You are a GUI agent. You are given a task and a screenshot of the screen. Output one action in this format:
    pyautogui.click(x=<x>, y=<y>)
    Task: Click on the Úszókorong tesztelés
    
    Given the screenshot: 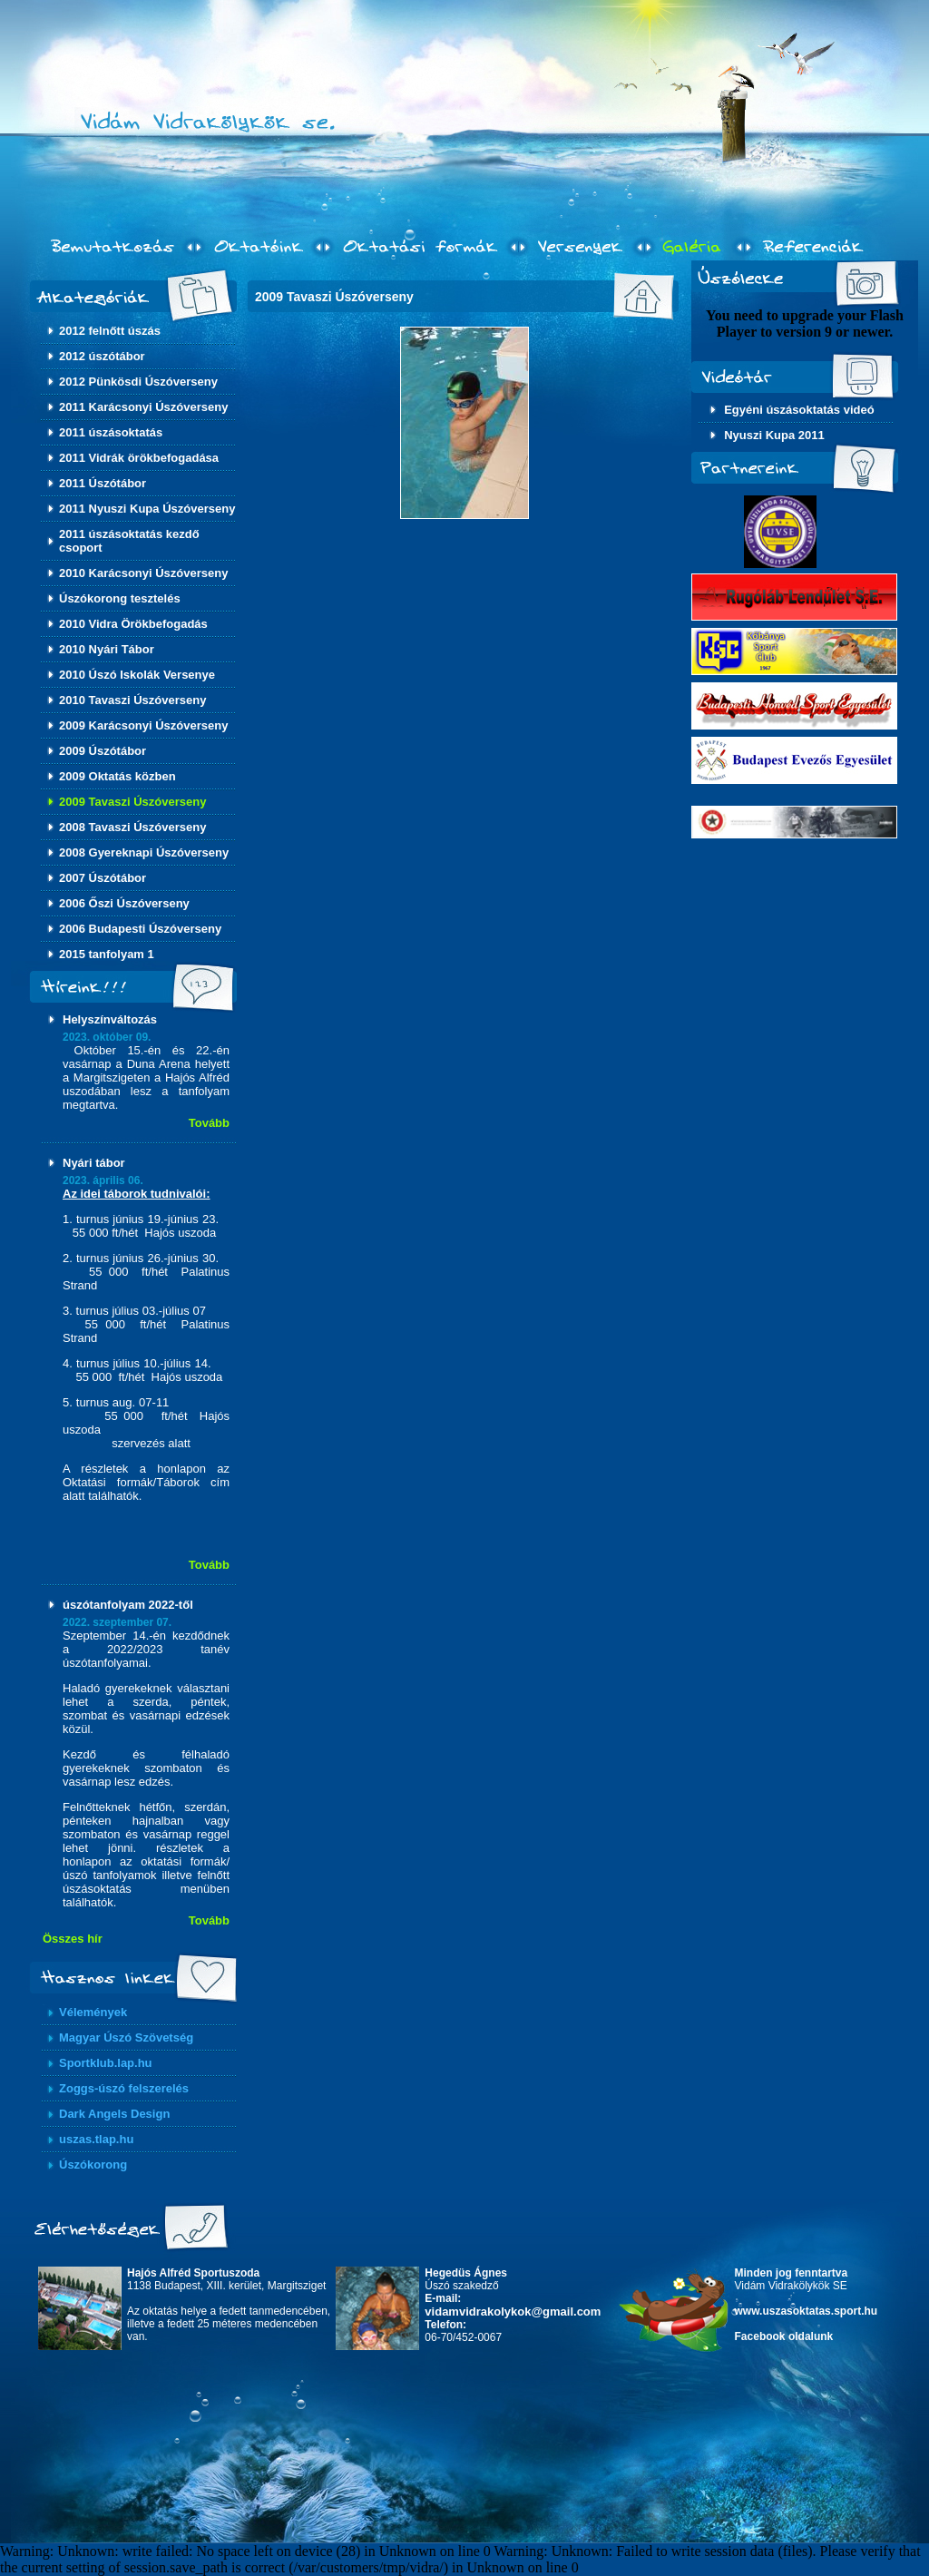 What is the action you would take?
    pyautogui.click(x=120, y=598)
    